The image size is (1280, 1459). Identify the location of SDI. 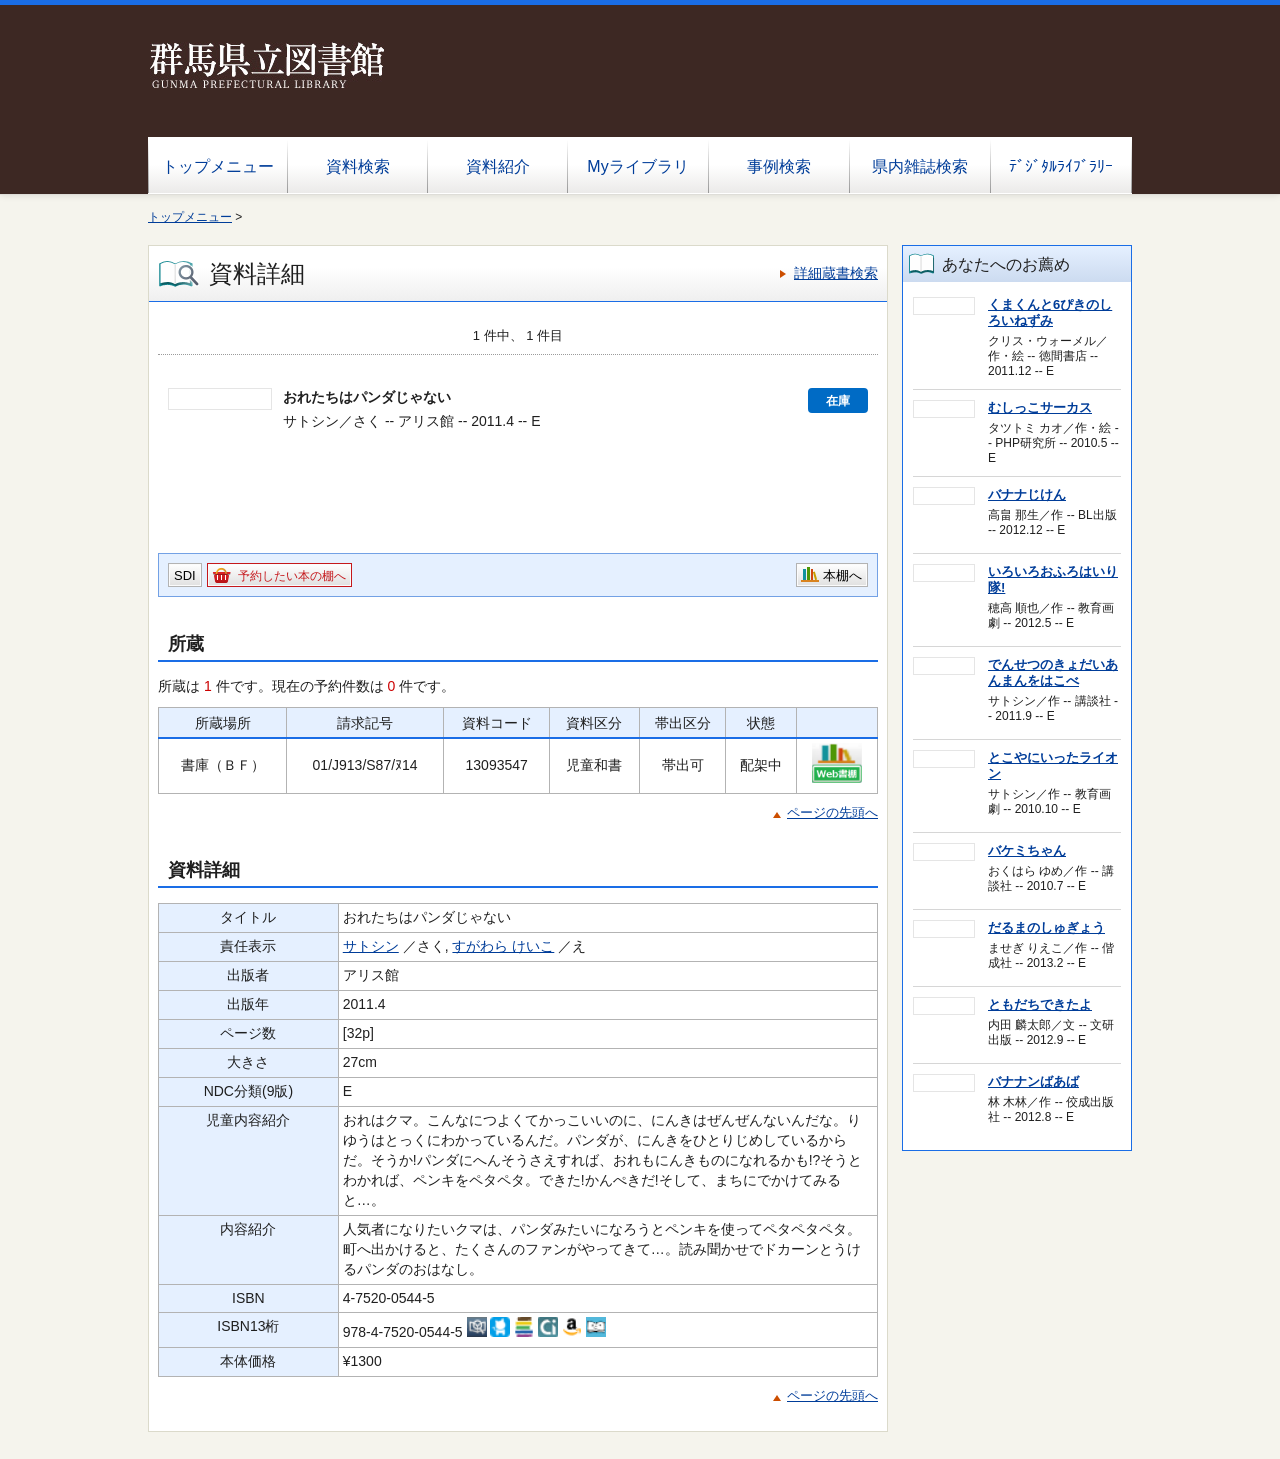
(185, 575).